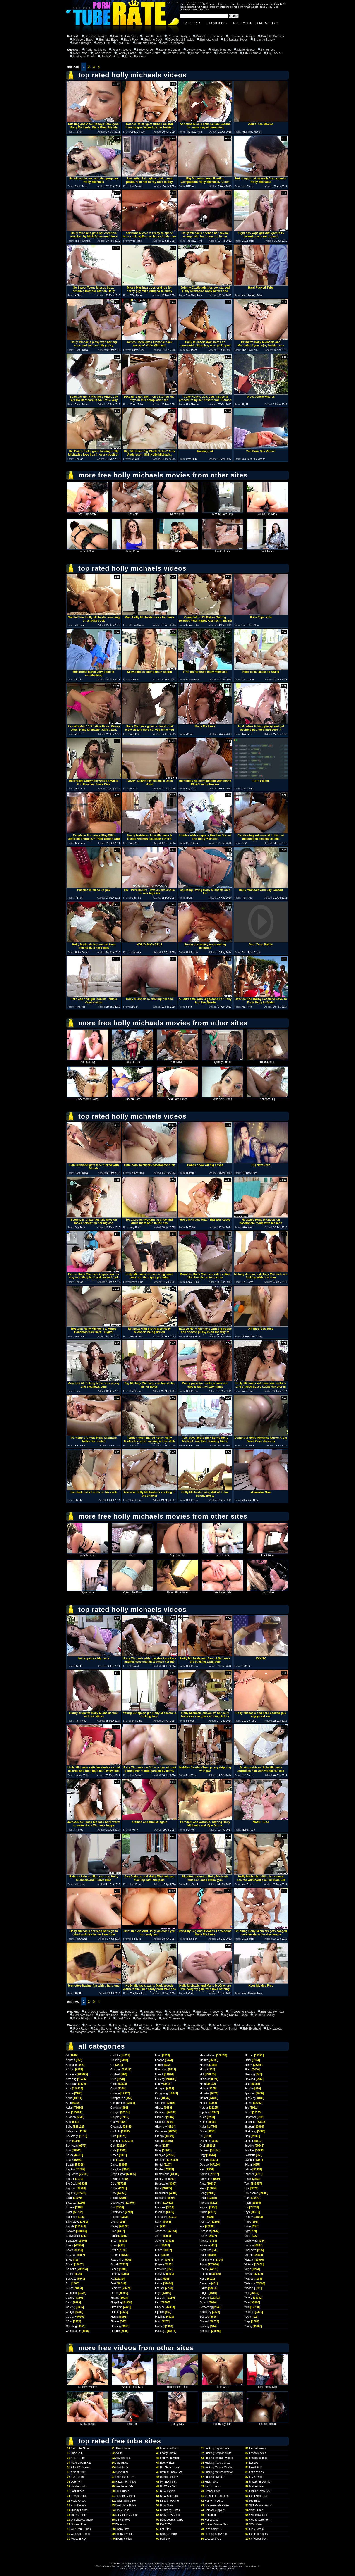  Describe the element at coordinates (166, 2524) in the screenshot. I see `Fat 32 TV` at that location.